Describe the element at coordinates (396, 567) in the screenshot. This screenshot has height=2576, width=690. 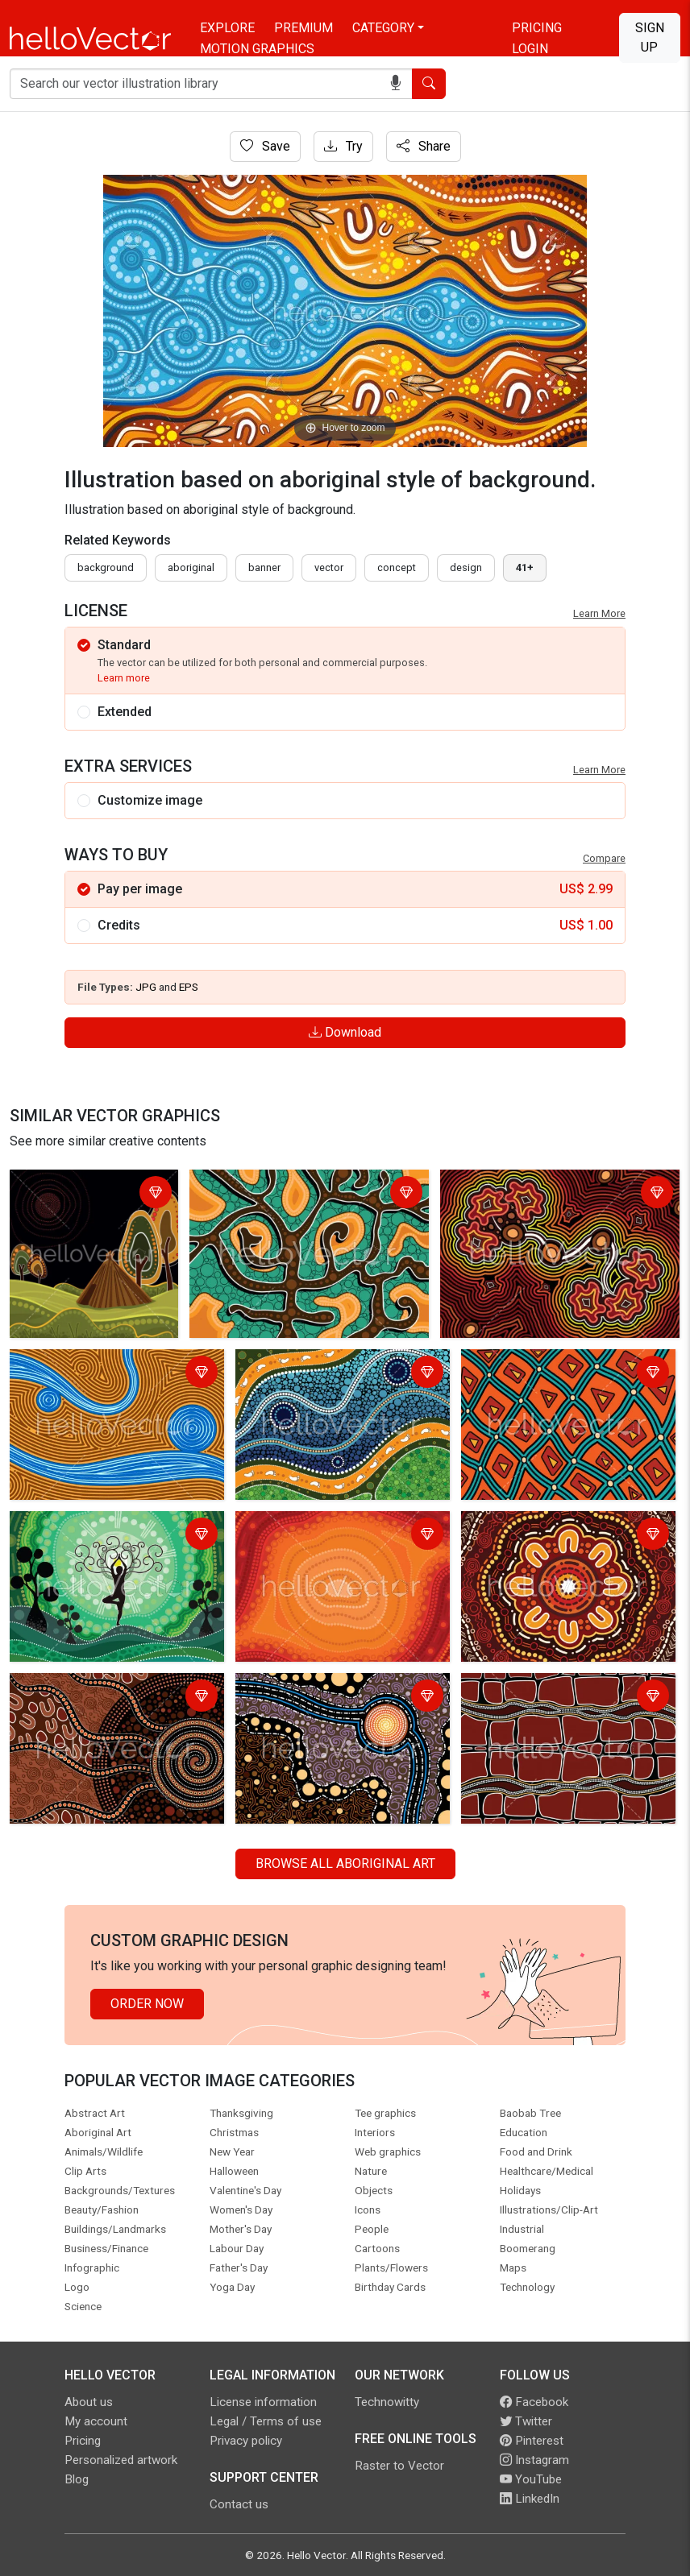
I see `concept` at that location.